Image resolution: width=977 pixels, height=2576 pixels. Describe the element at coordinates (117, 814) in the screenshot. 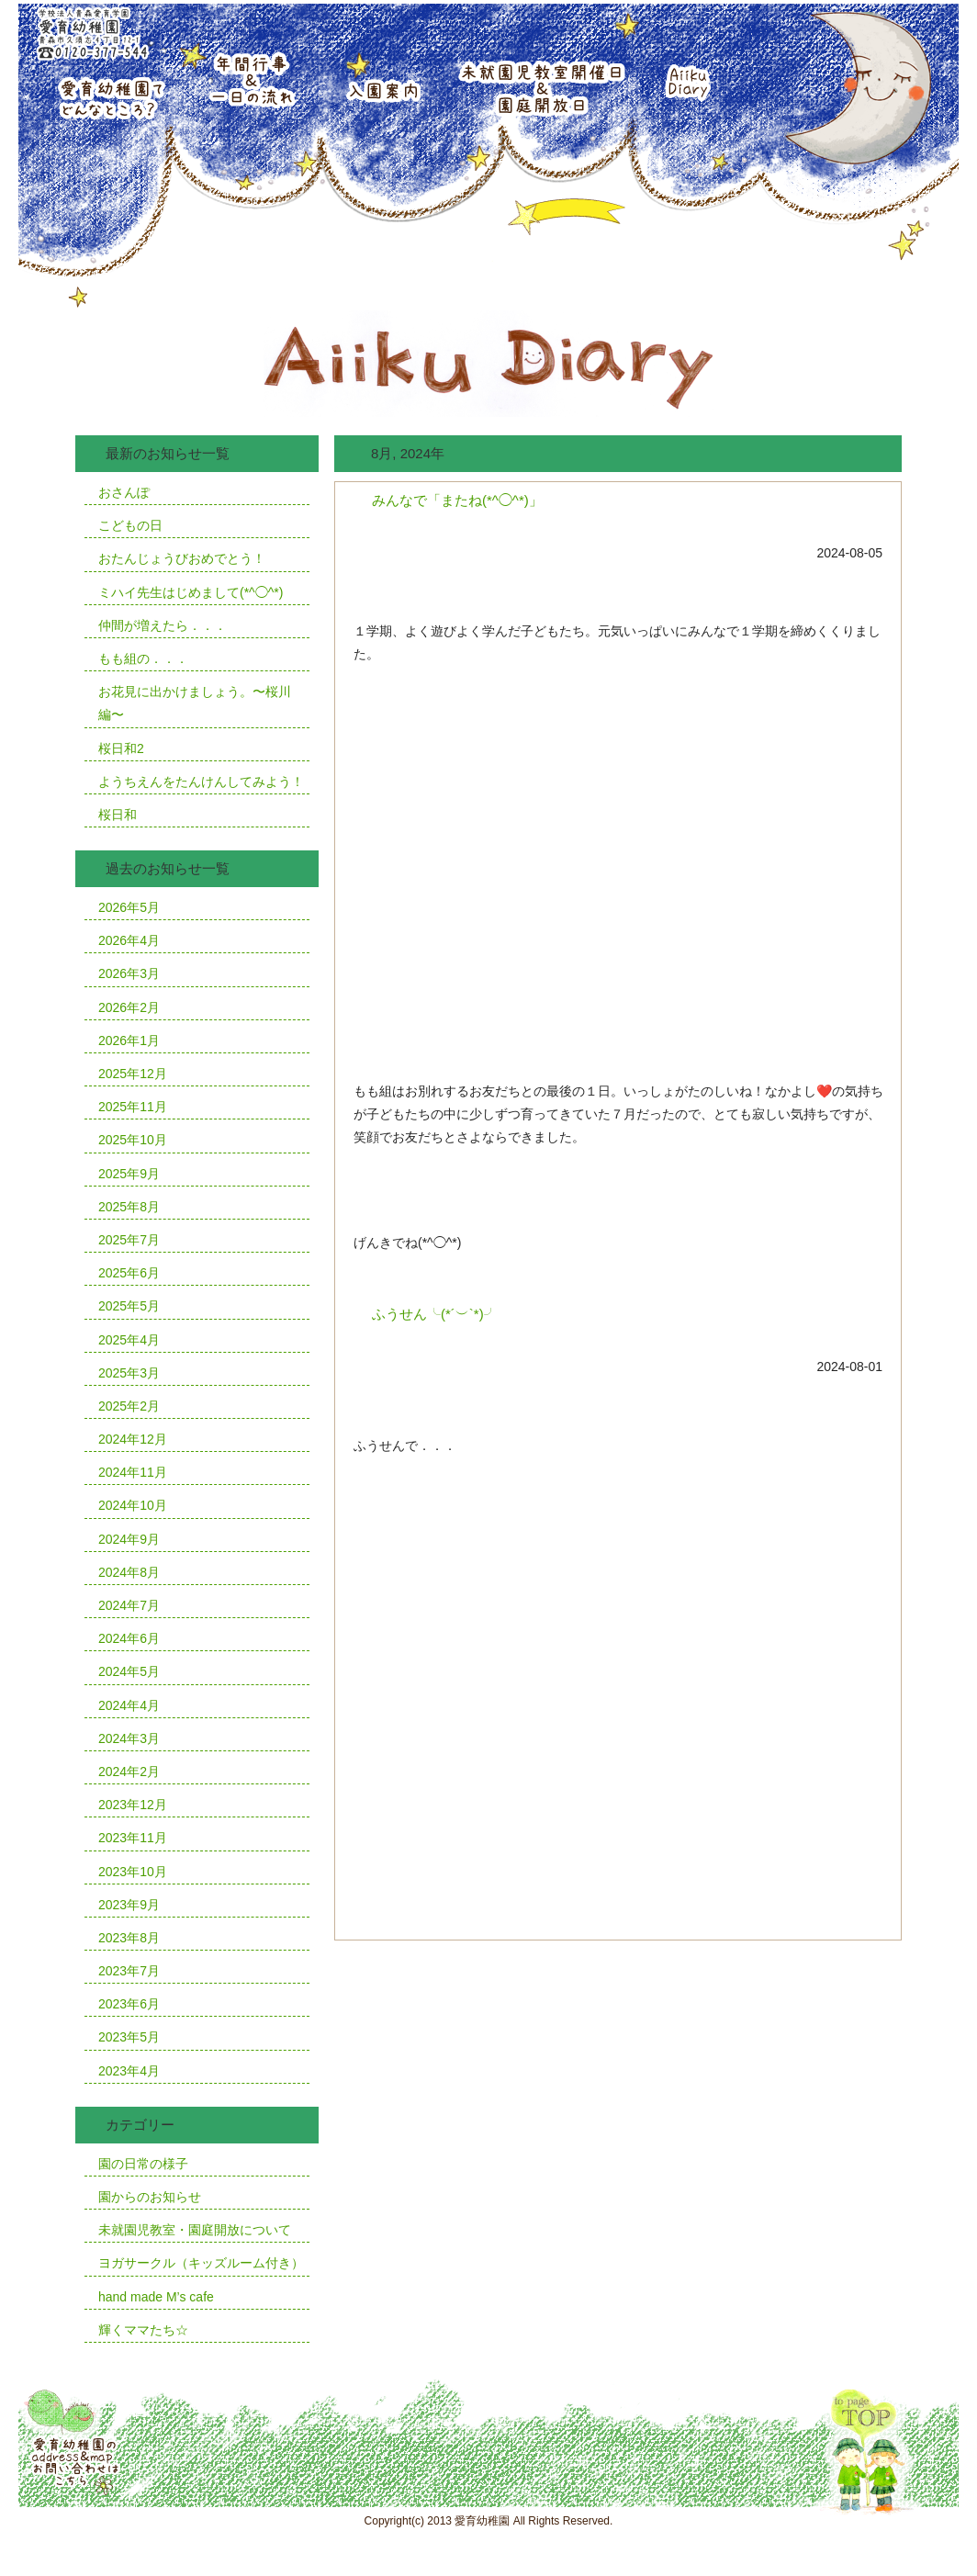

I see `桜日和` at that location.